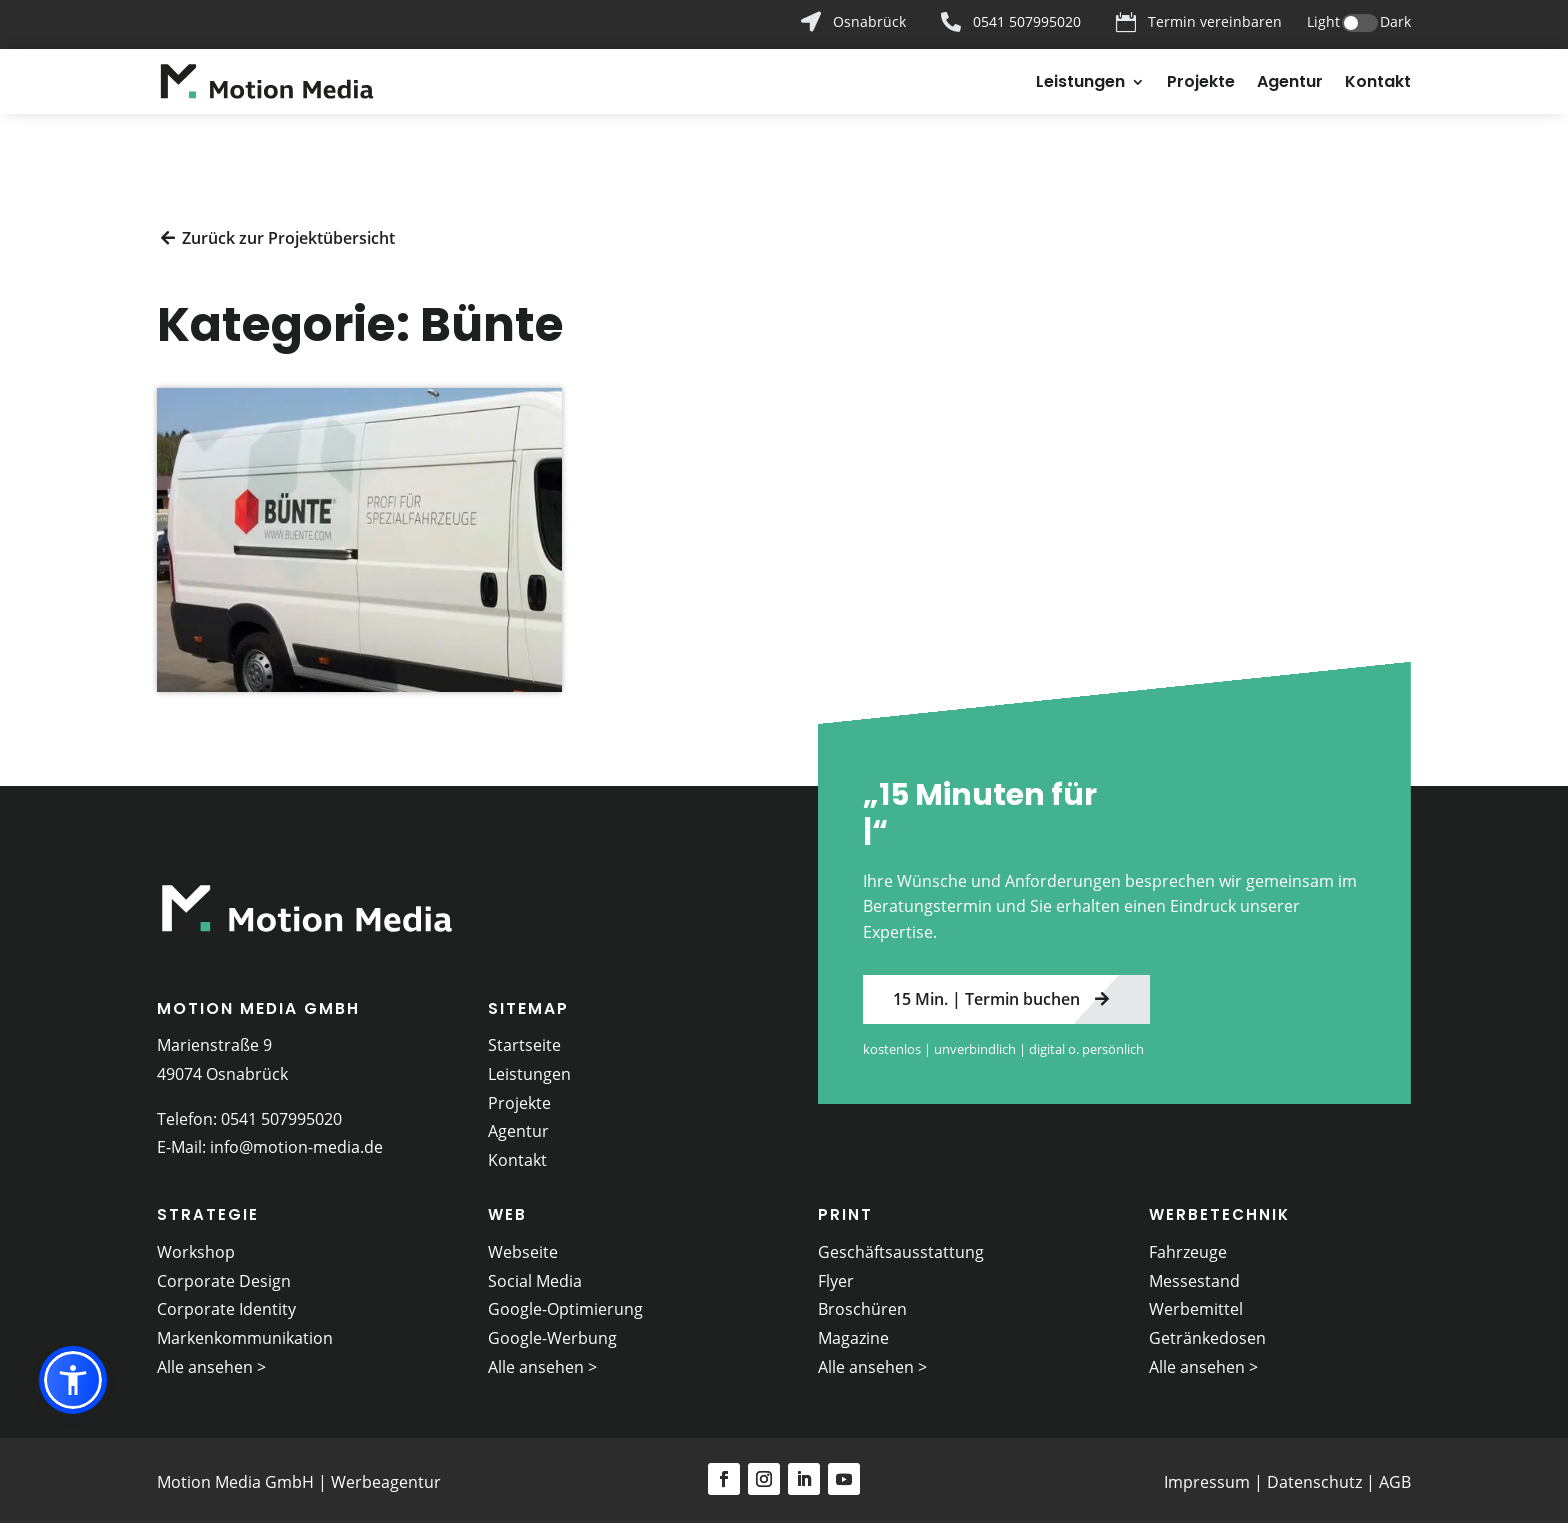 This screenshot has height=1523, width=1568. Describe the element at coordinates (196, 1246) in the screenshot. I see `Workshop` at that location.